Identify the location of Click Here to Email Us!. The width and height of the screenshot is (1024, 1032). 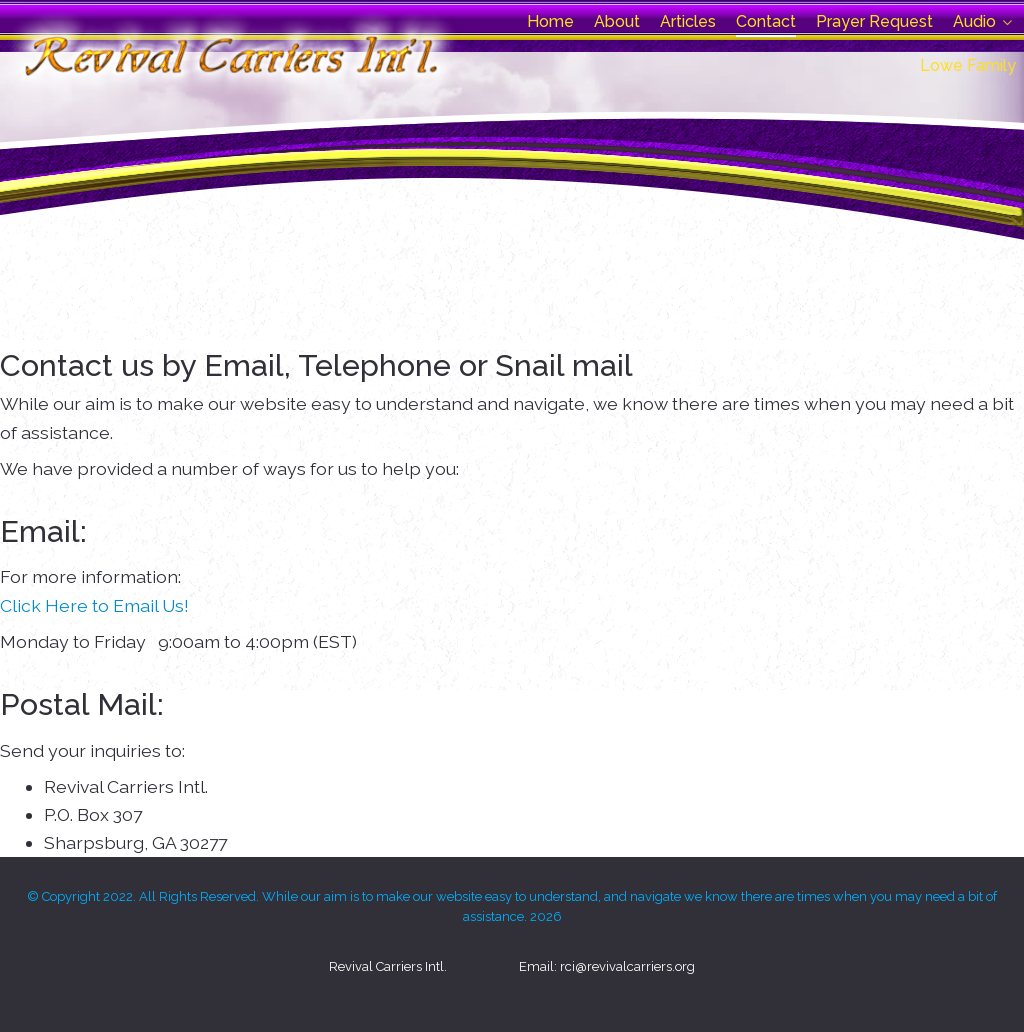
(94, 605).